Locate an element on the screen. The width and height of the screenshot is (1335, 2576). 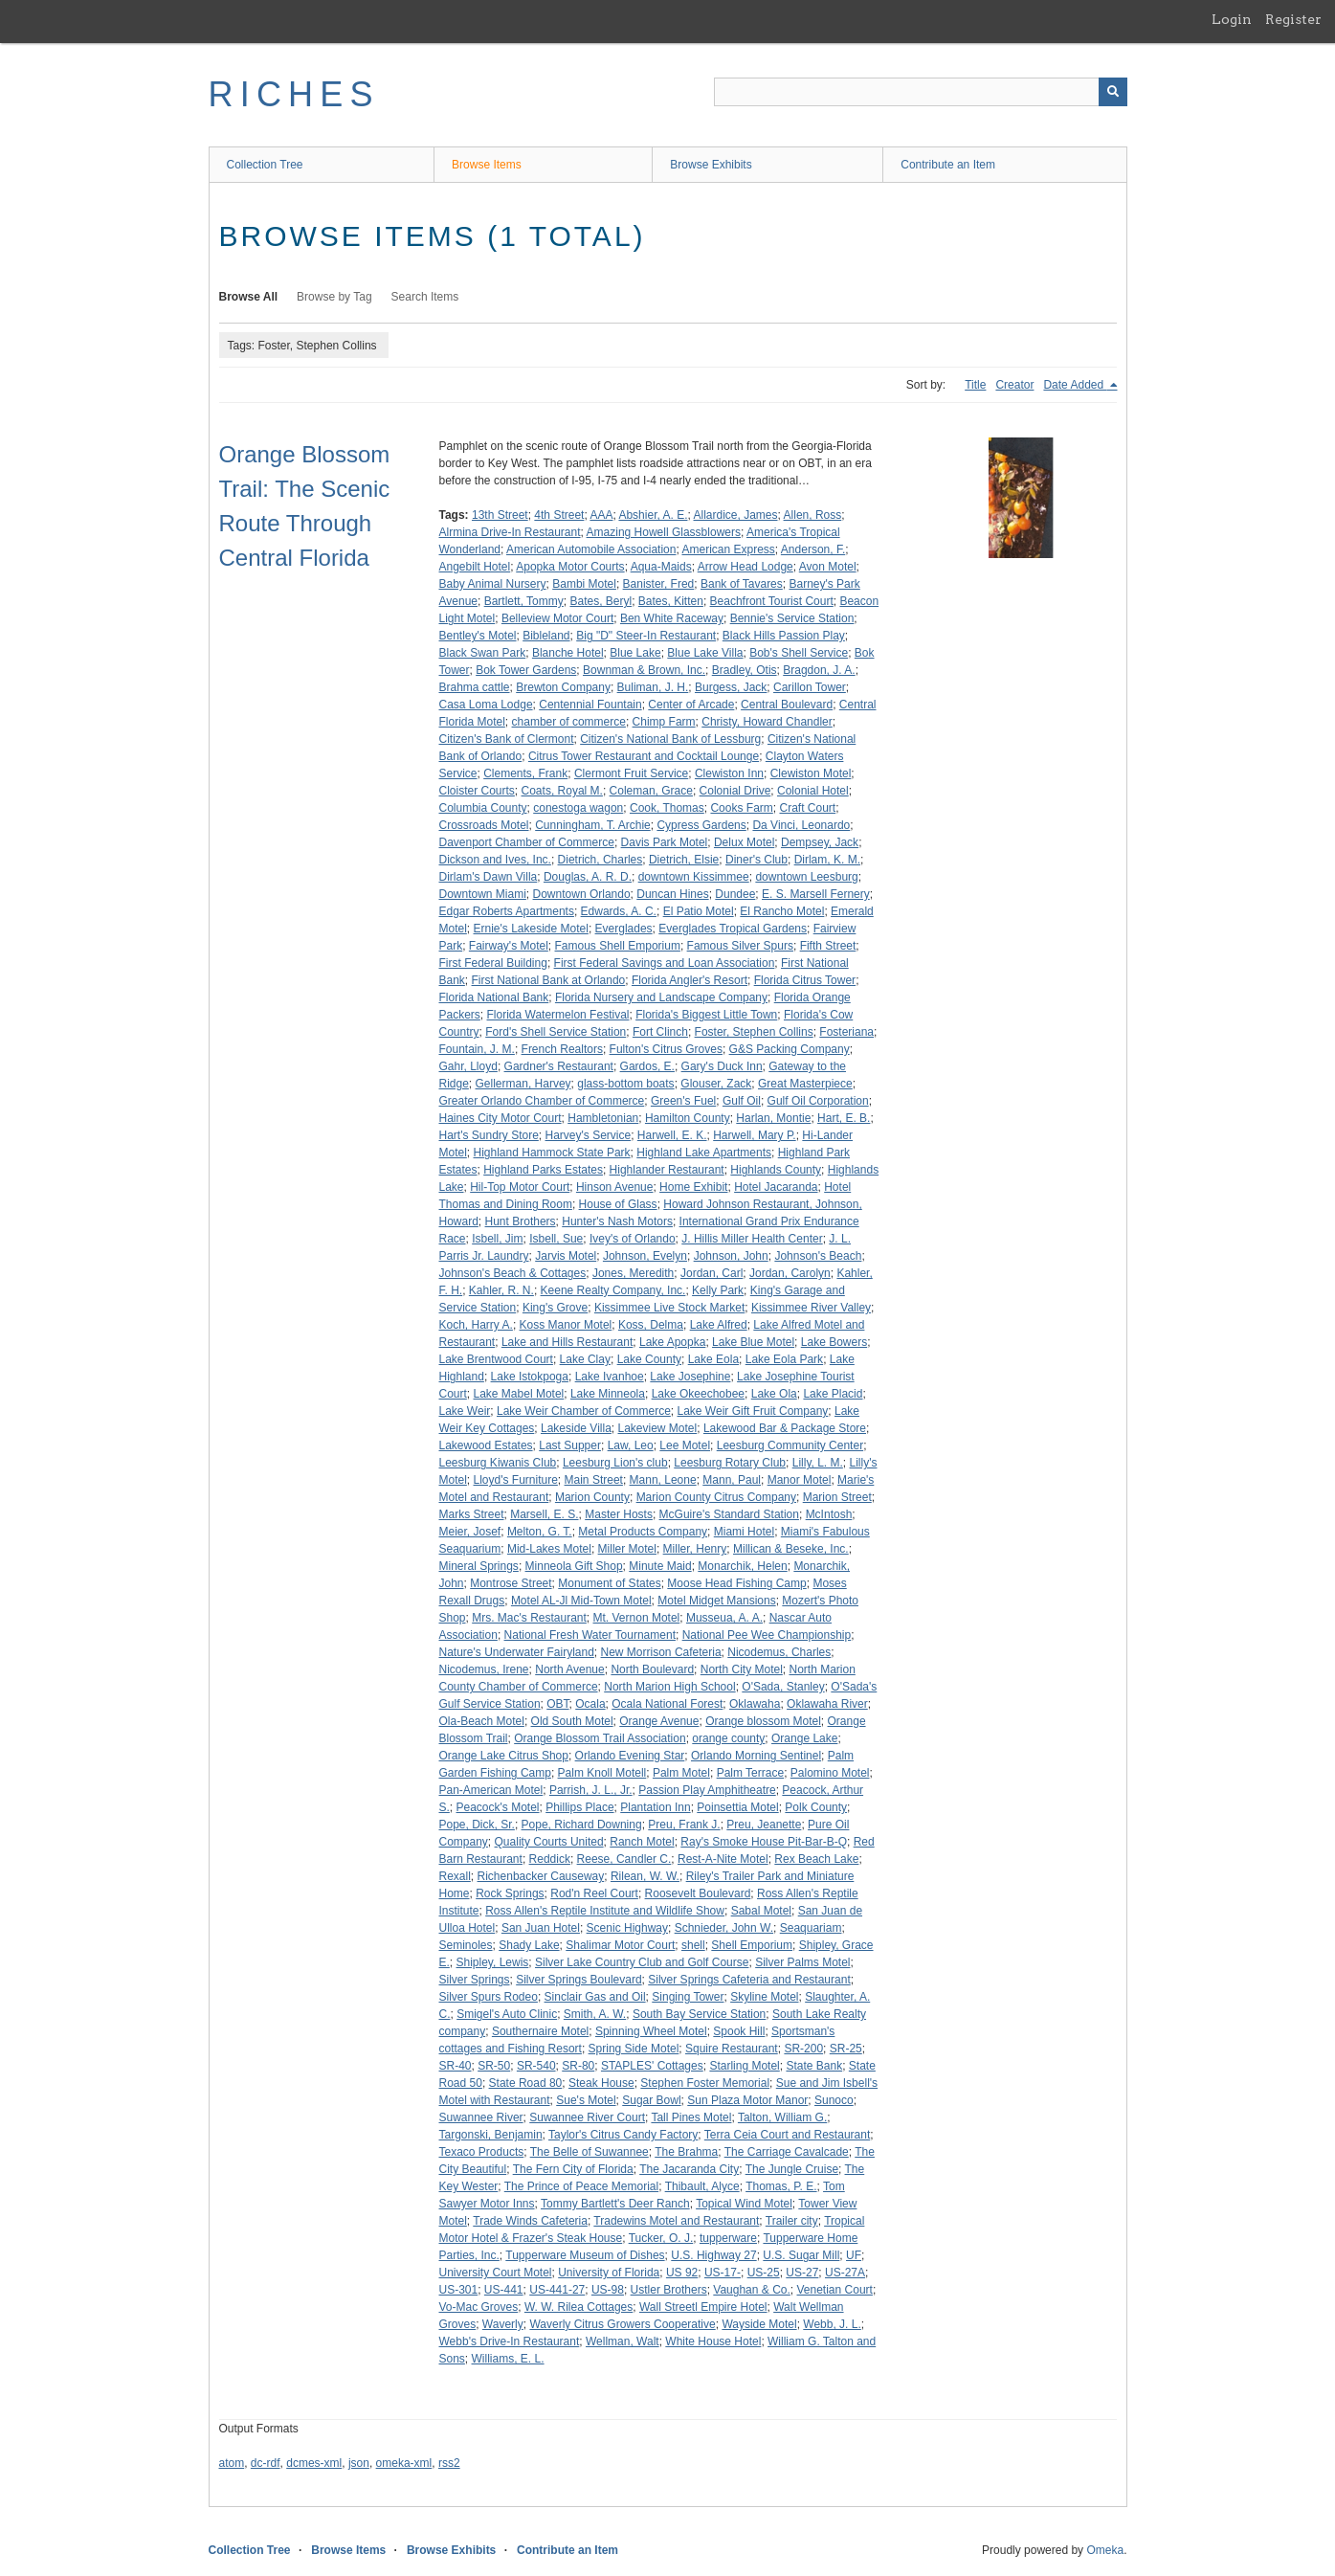
Lake Bowers is located at coordinates (834, 1342).